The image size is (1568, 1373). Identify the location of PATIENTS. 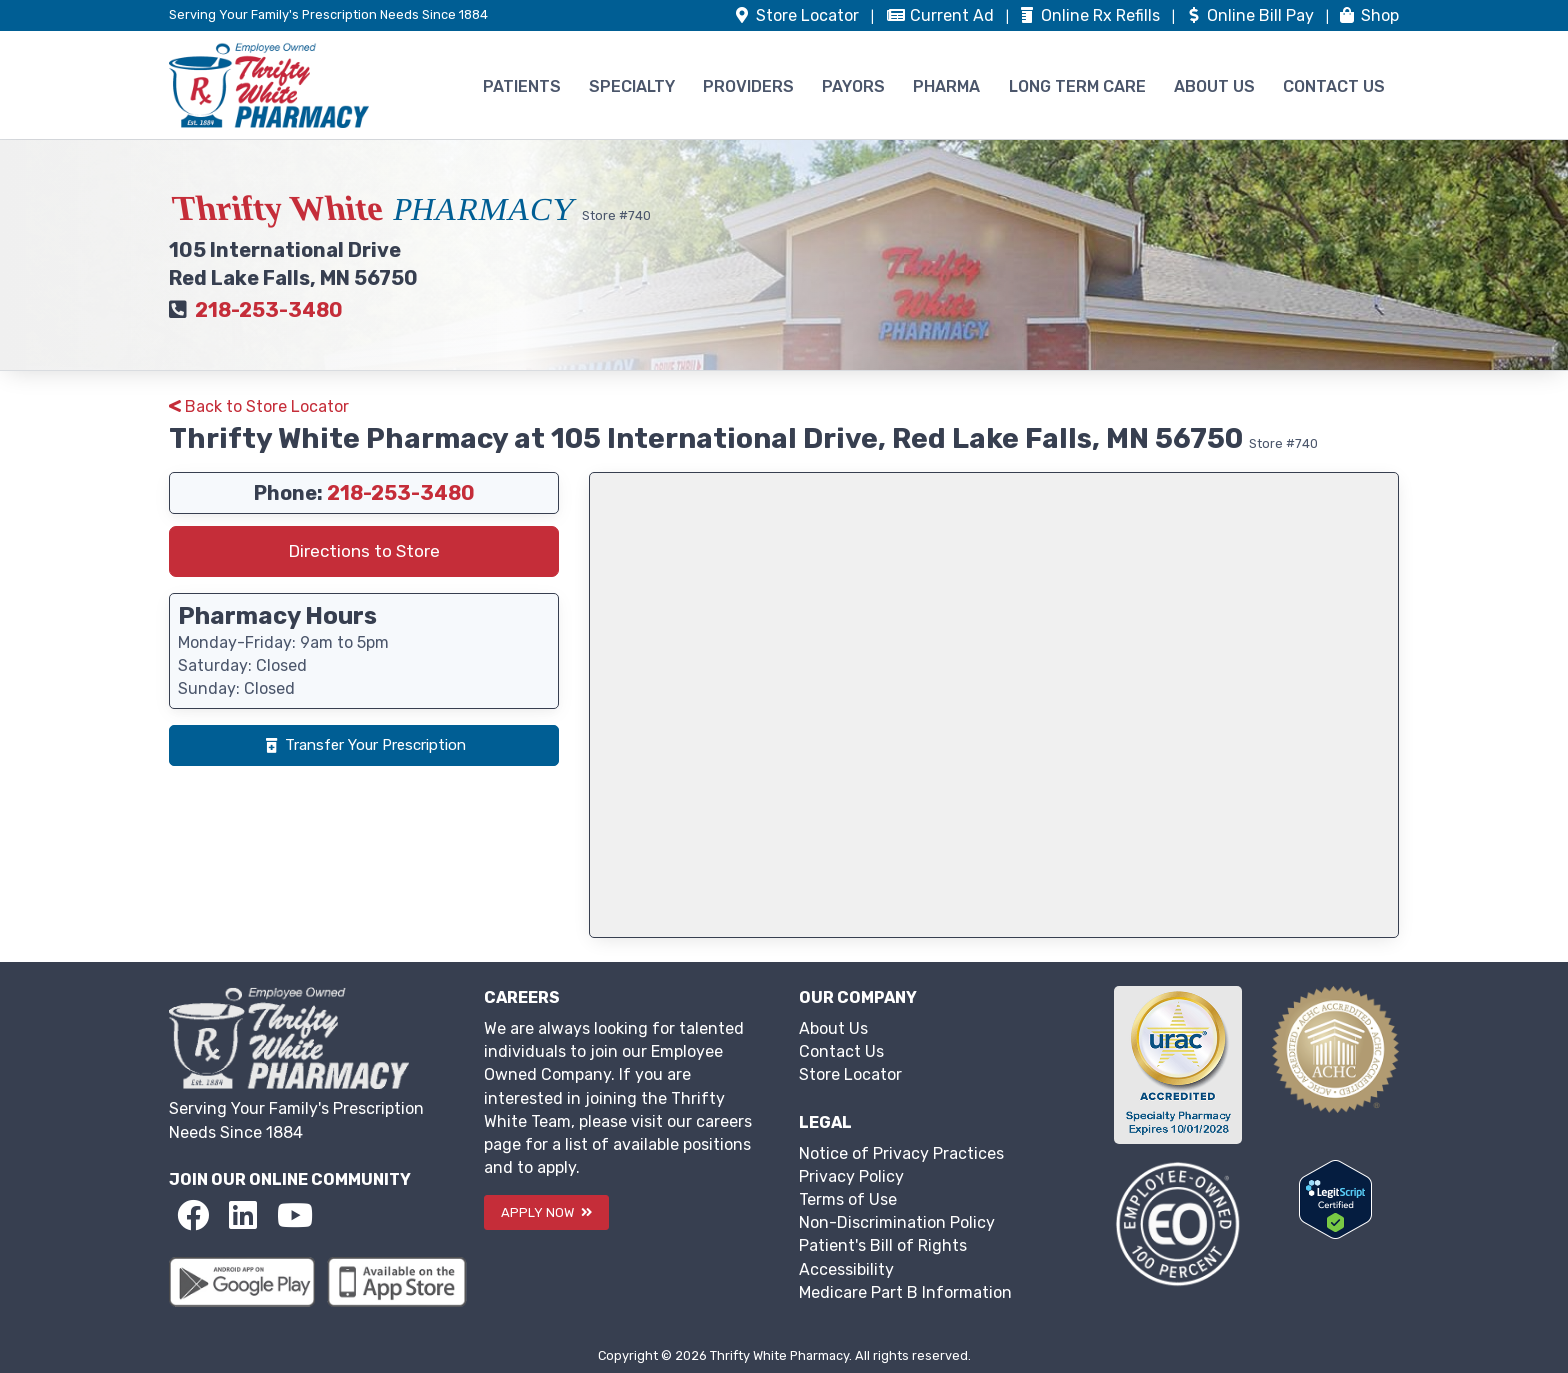
(522, 86).